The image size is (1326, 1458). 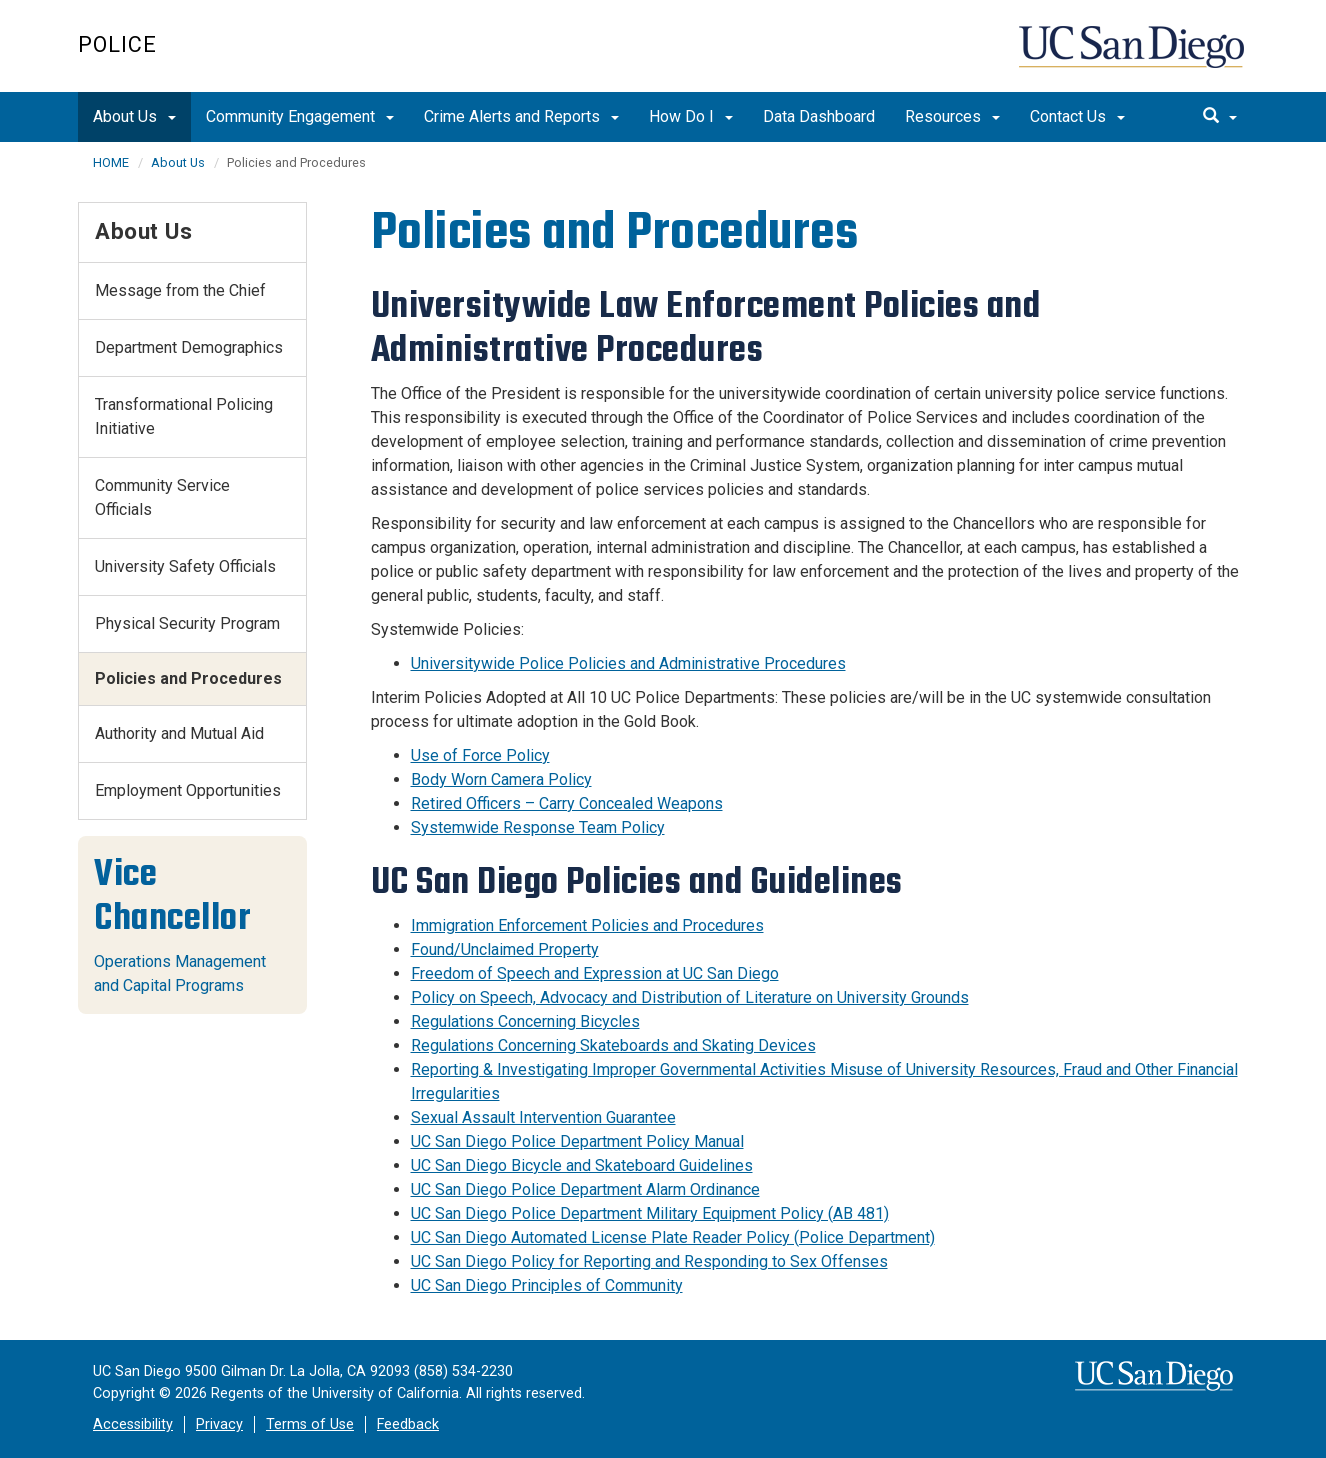 What do you see at coordinates (567, 803) in the screenshot?
I see `Retired Officers – Carry Concealed Weapons` at bounding box center [567, 803].